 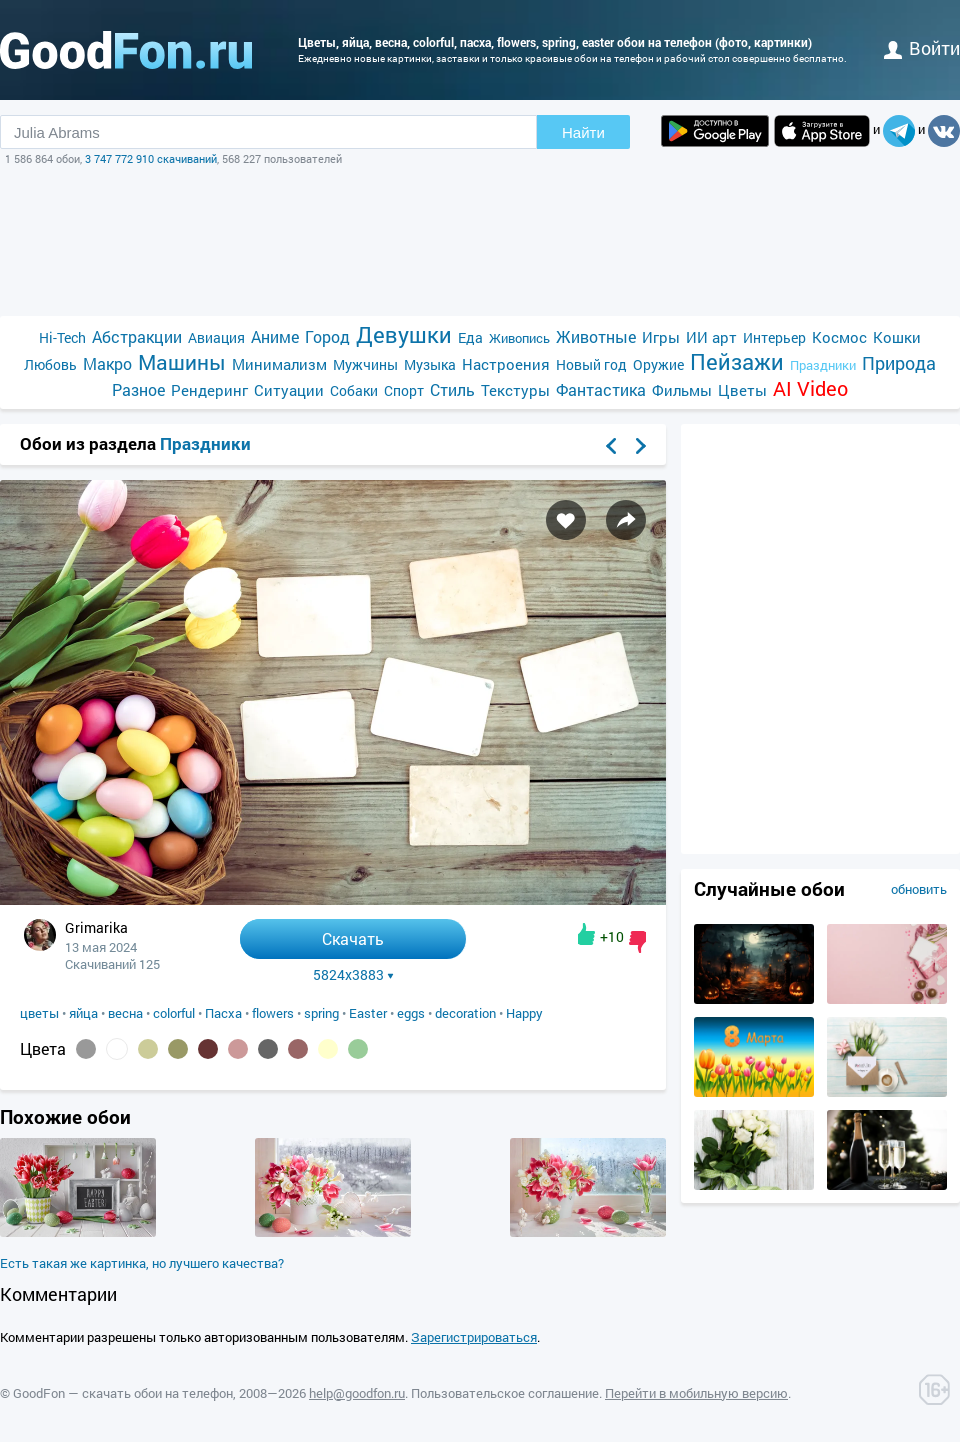 What do you see at coordinates (591, 364) in the screenshot?
I see `Новый год` at bounding box center [591, 364].